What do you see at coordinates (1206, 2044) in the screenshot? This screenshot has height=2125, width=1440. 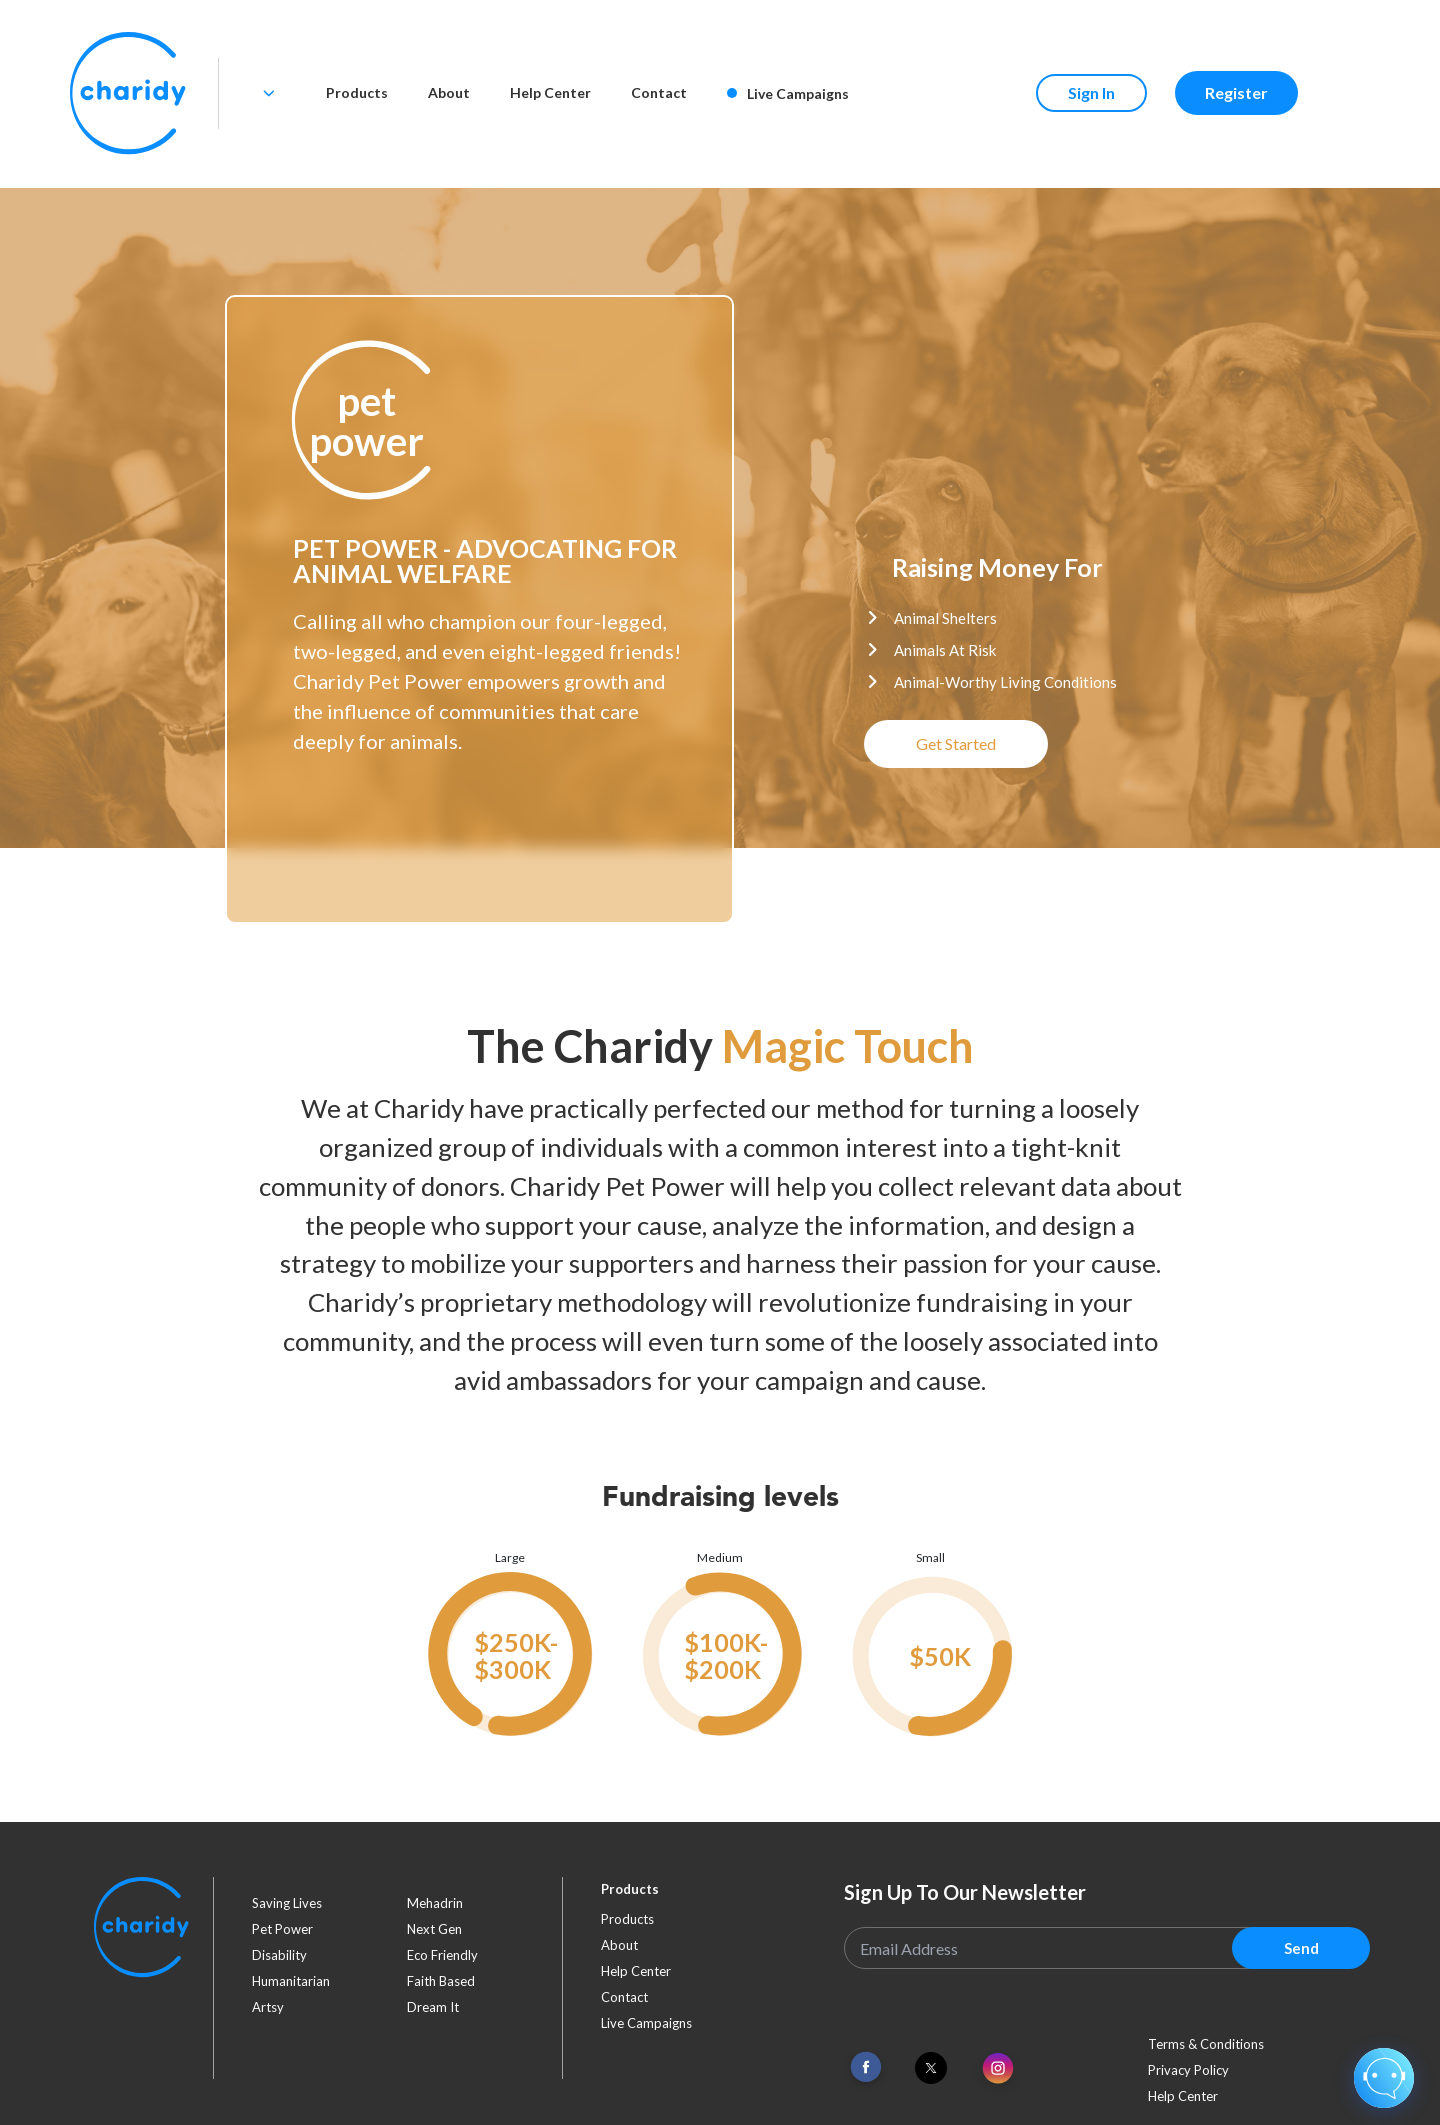 I see `Terms & Conditions` at bounding box center [1206, 2044].